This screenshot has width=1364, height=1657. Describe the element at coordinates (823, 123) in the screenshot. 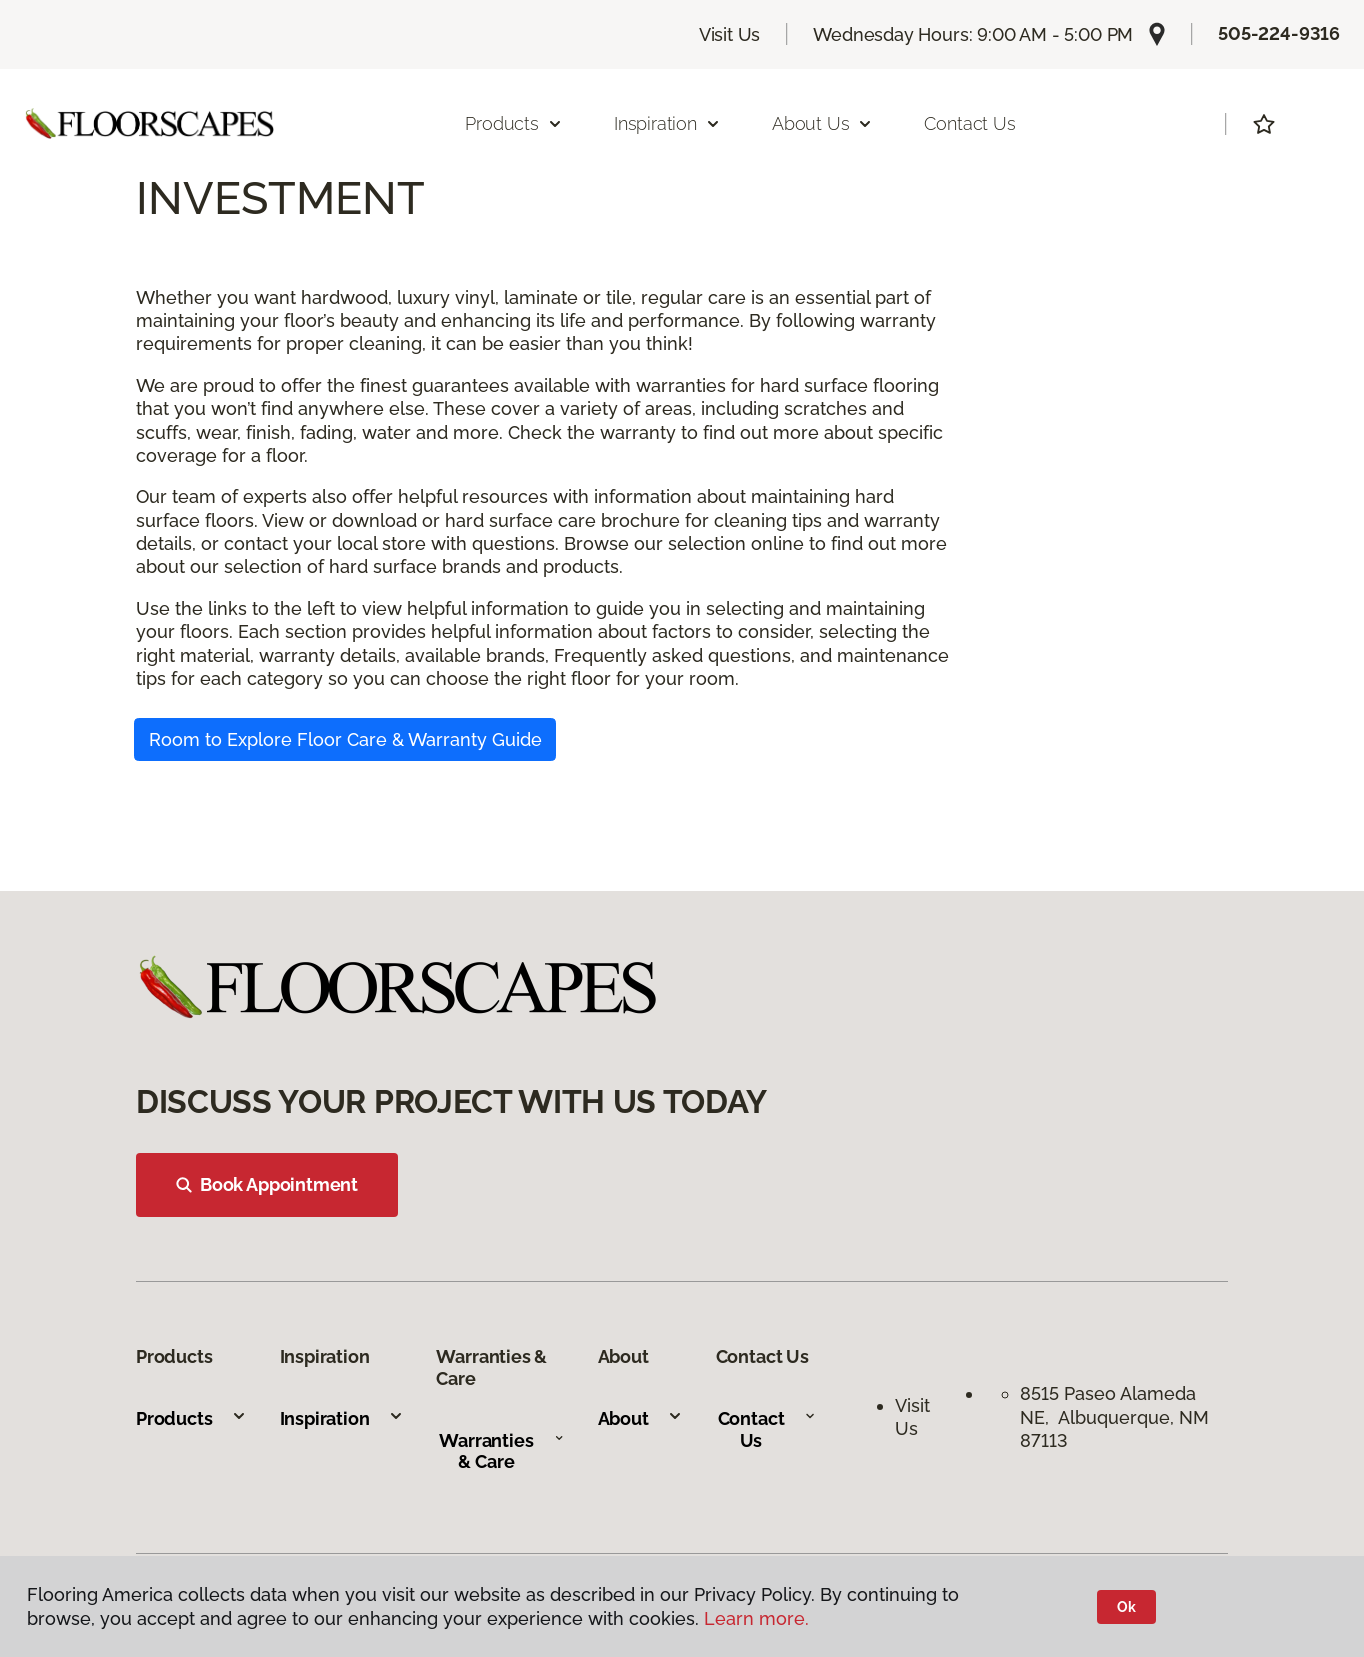

I see `About Us [button]` at that location.